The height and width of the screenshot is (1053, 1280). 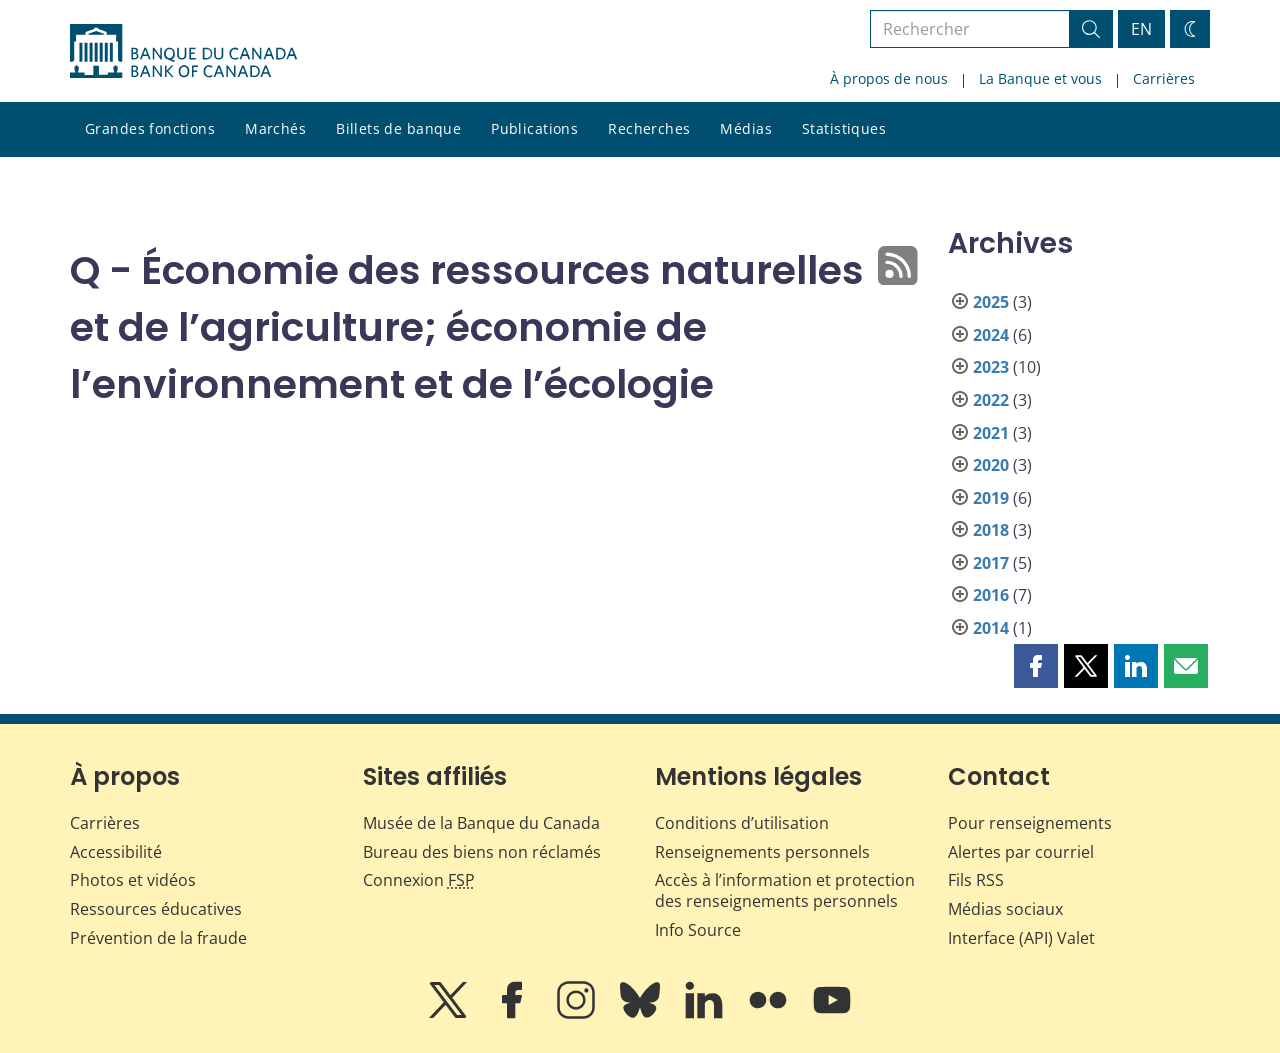 What do you see at coordinates (156, 909) in the screenshot?
I see `Ressources éducatives` at bounding box center [156, 909].